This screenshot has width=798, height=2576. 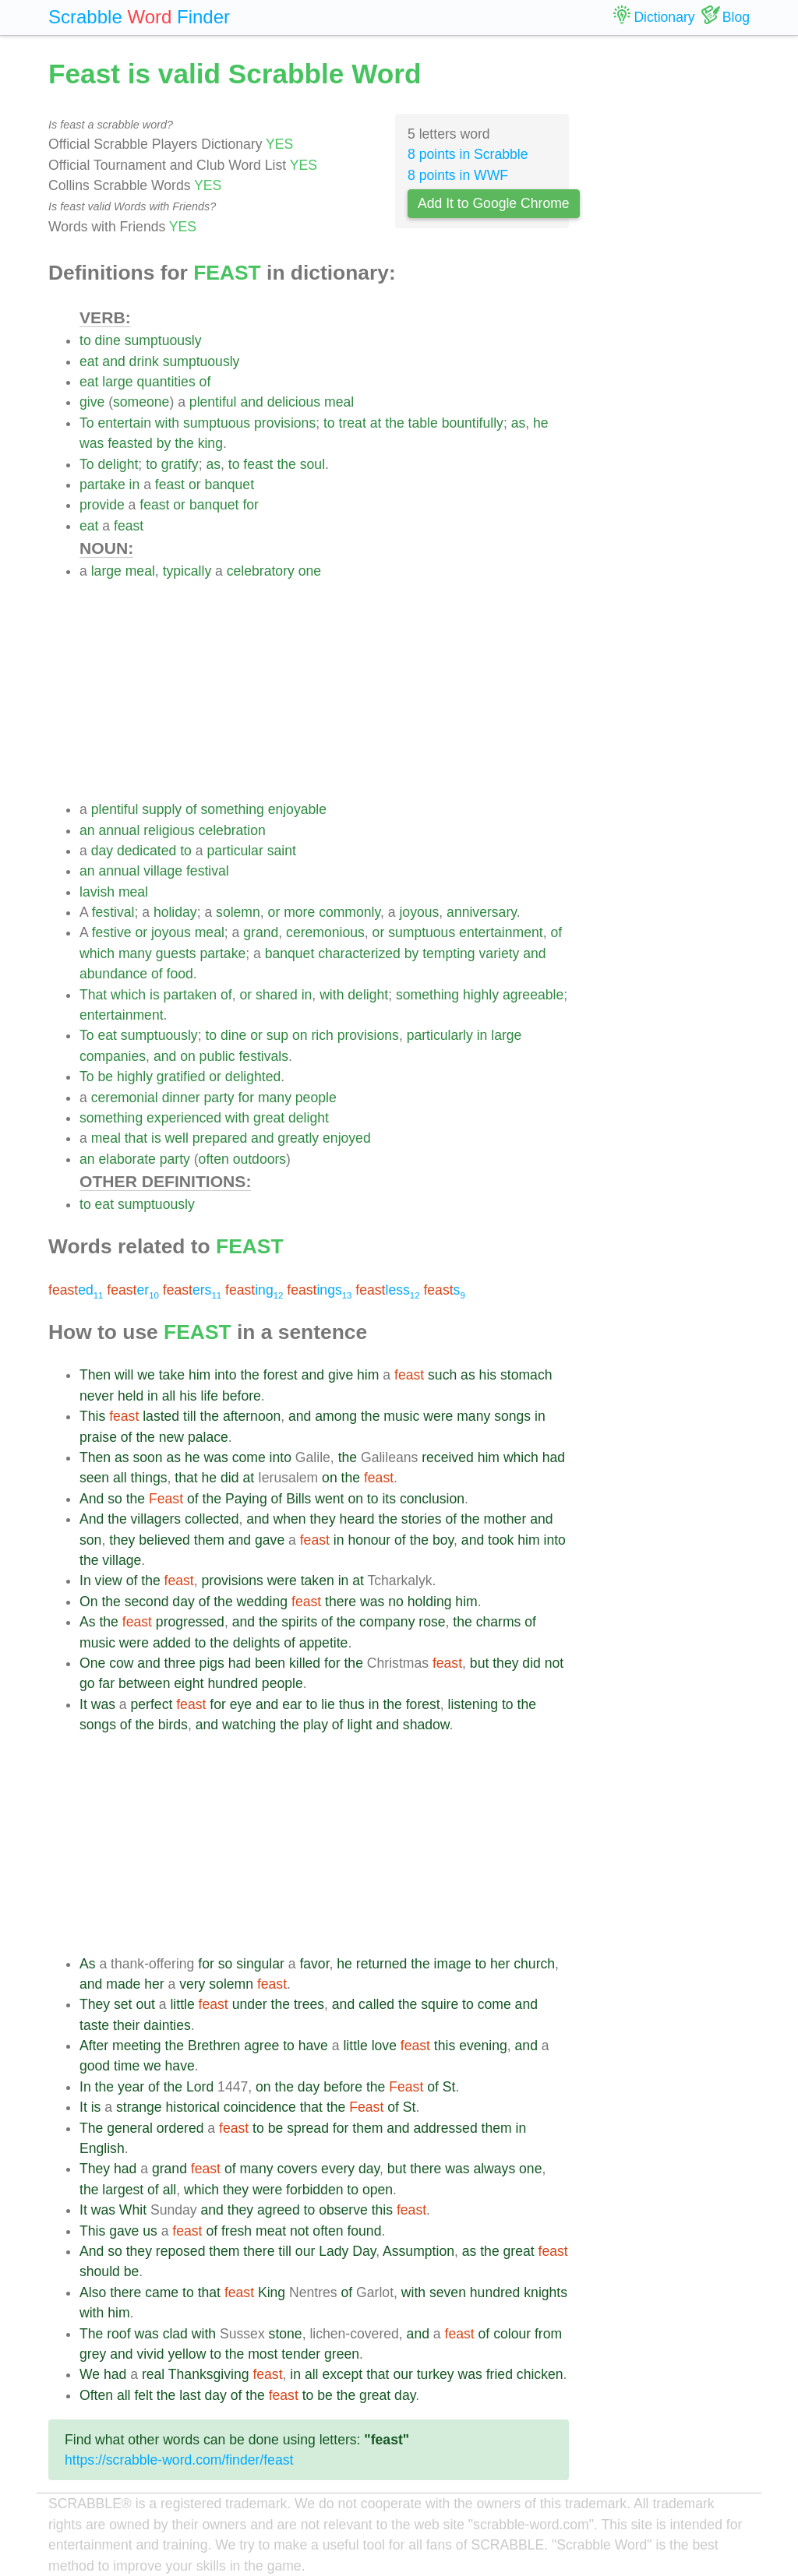 I want to click on prepared, so click(x=219, y=1138).